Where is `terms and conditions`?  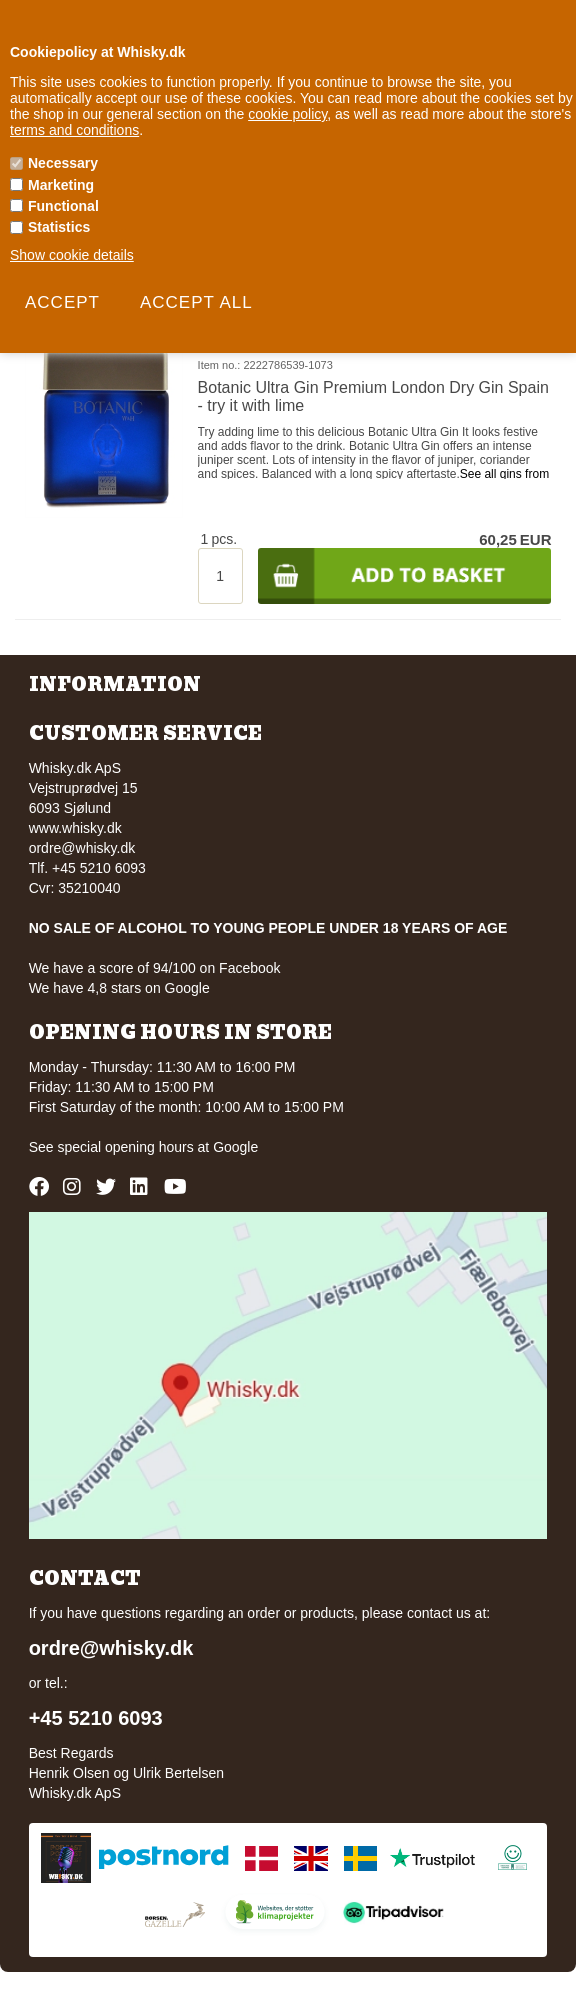 terms and conditions is located at coordinates (74, 130).